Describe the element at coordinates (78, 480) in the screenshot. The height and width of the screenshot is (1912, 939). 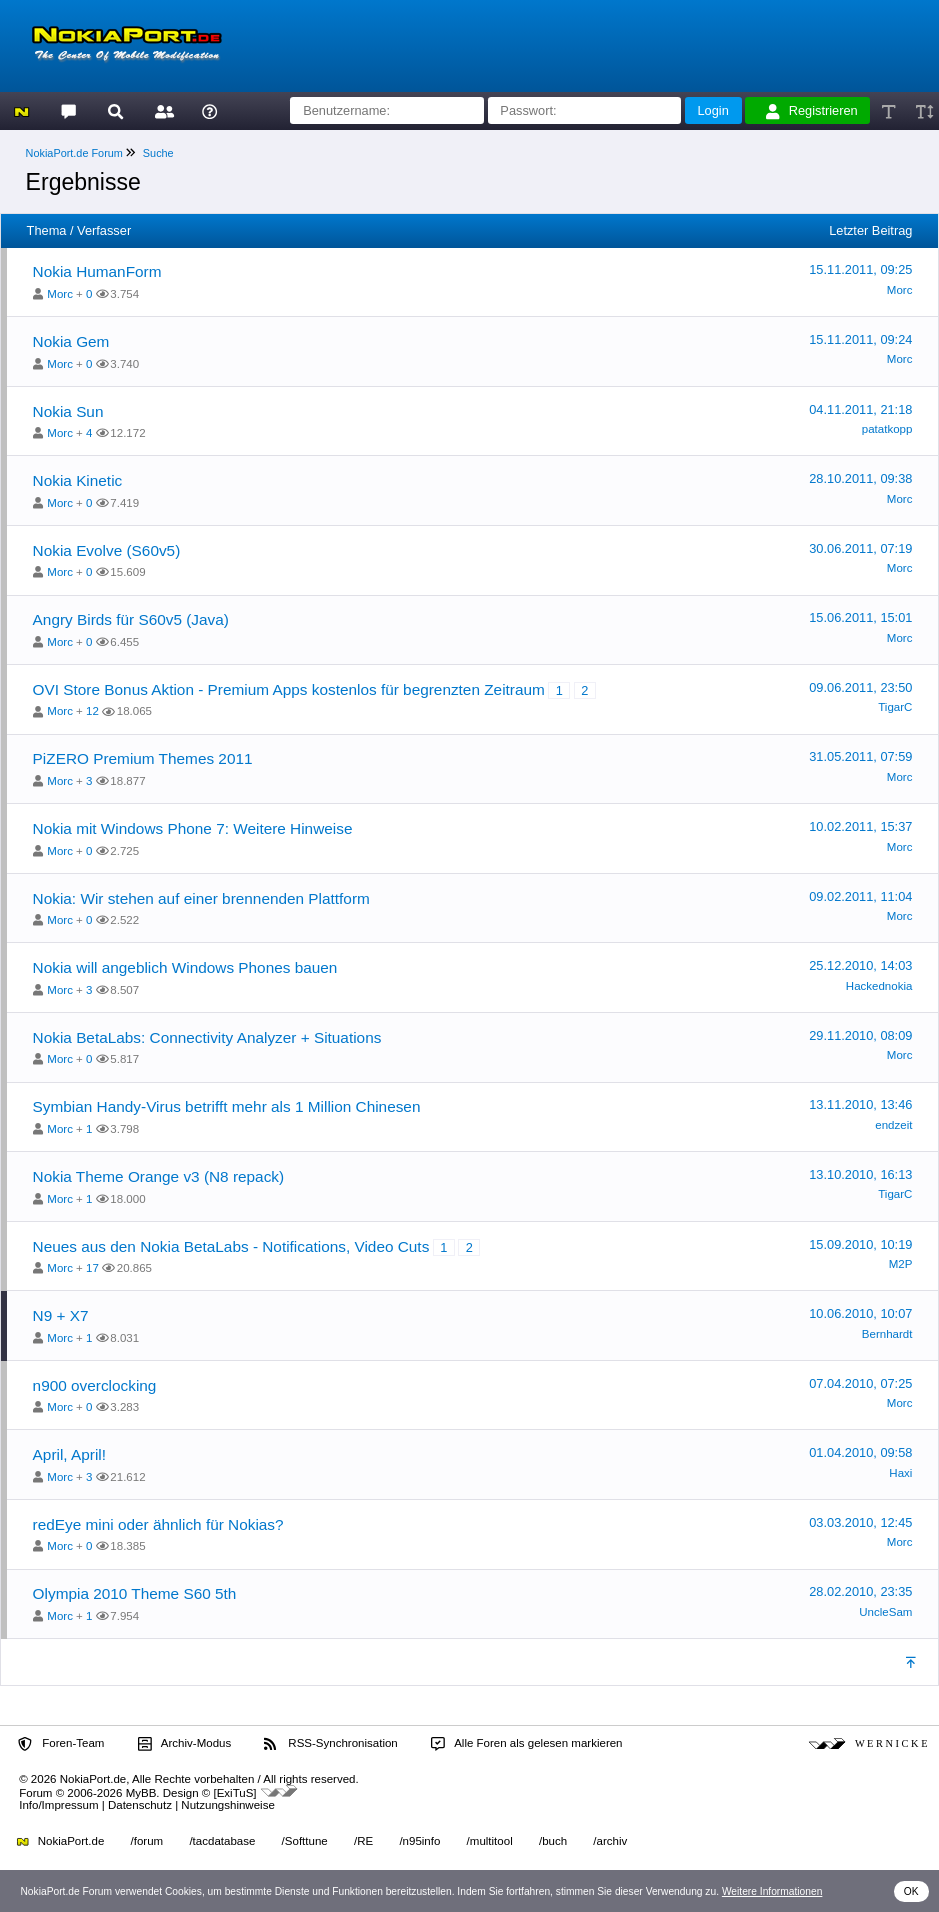
I see `Nokia Kinetic` at that location.